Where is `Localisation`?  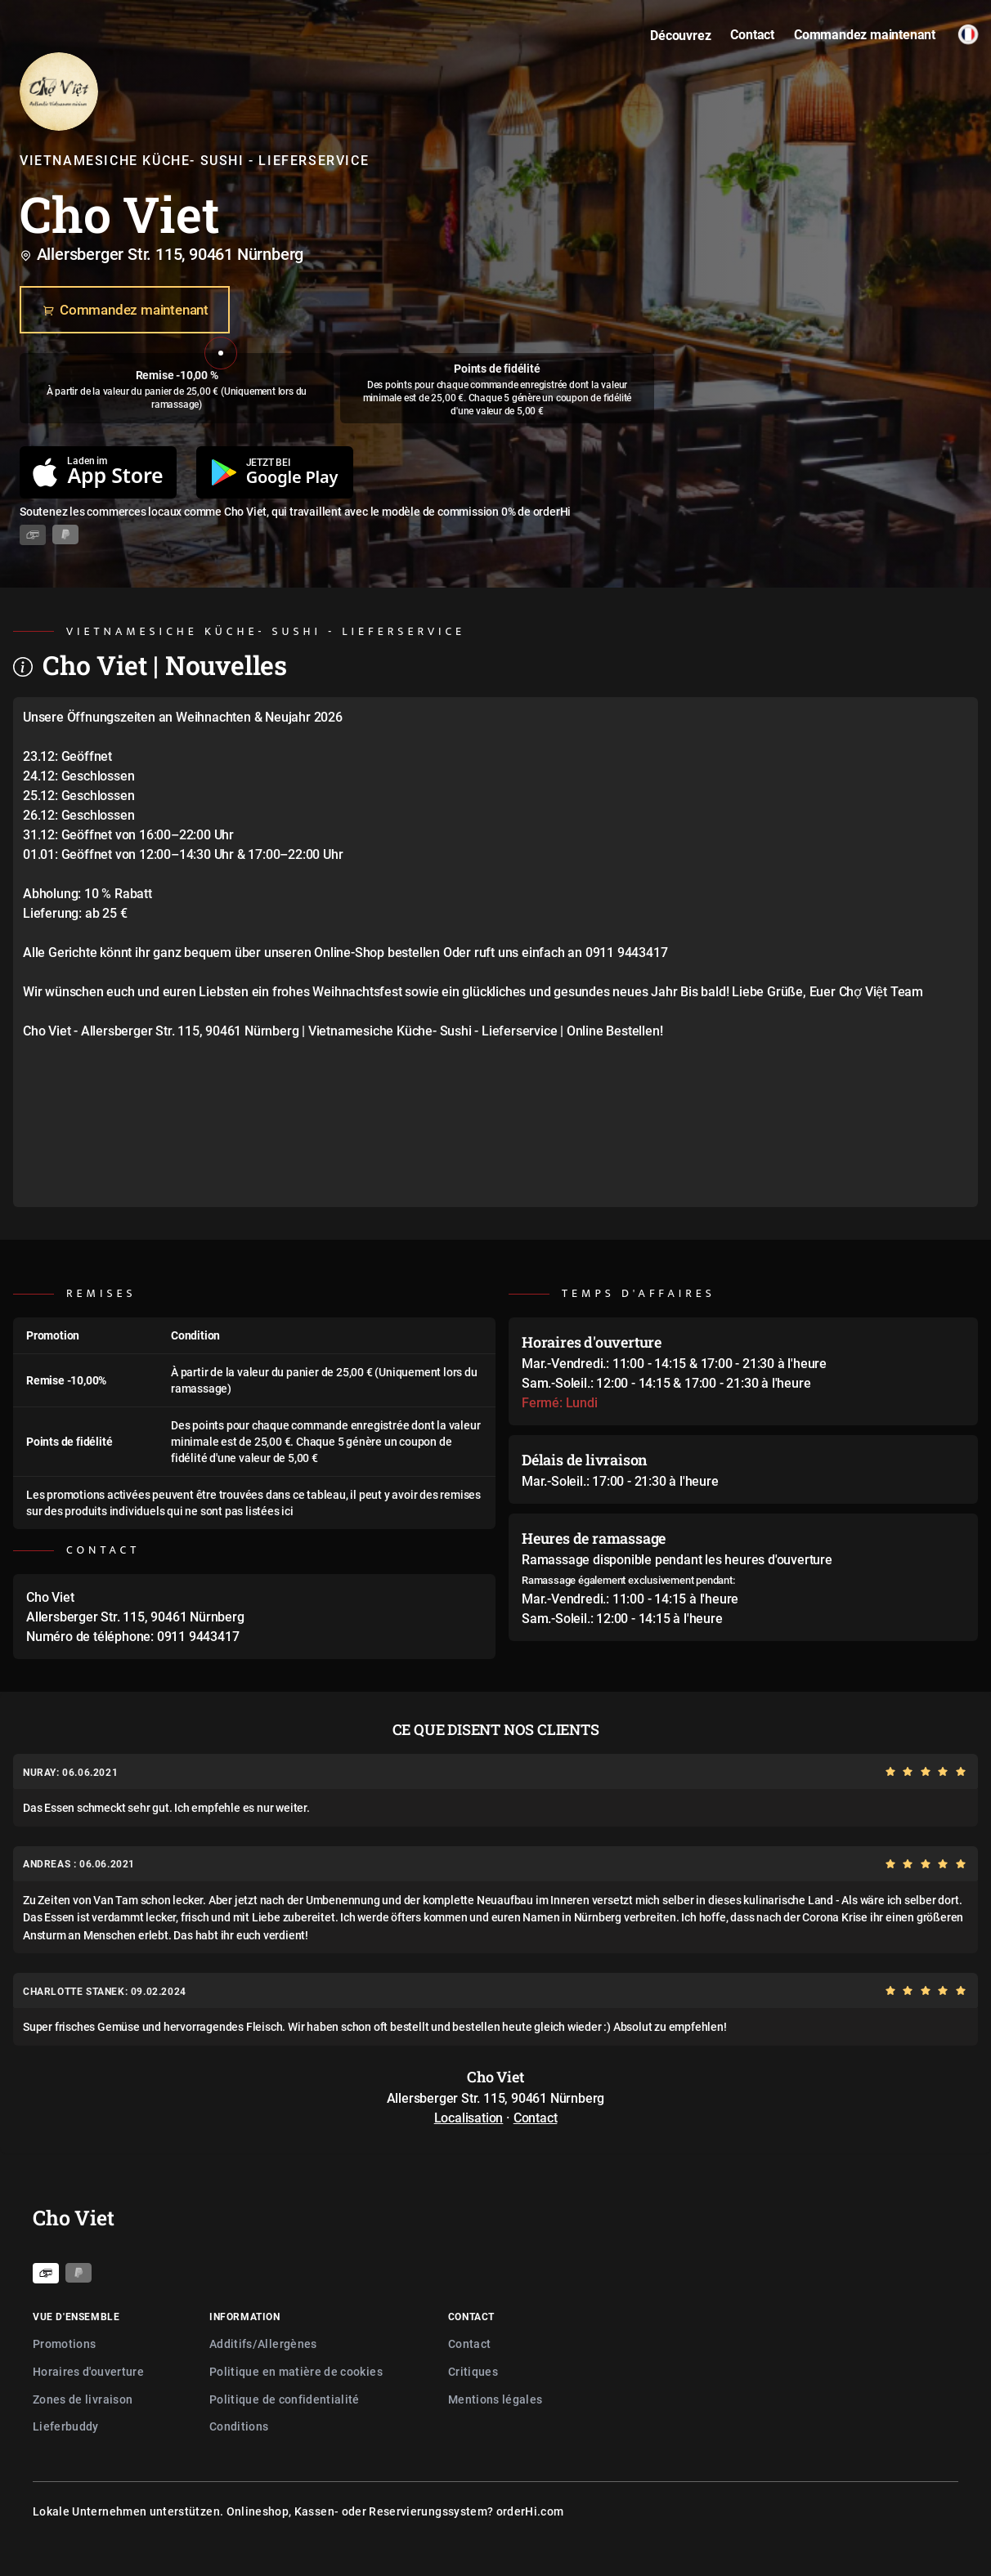 Localisation is located at coordinates (469, 2118).